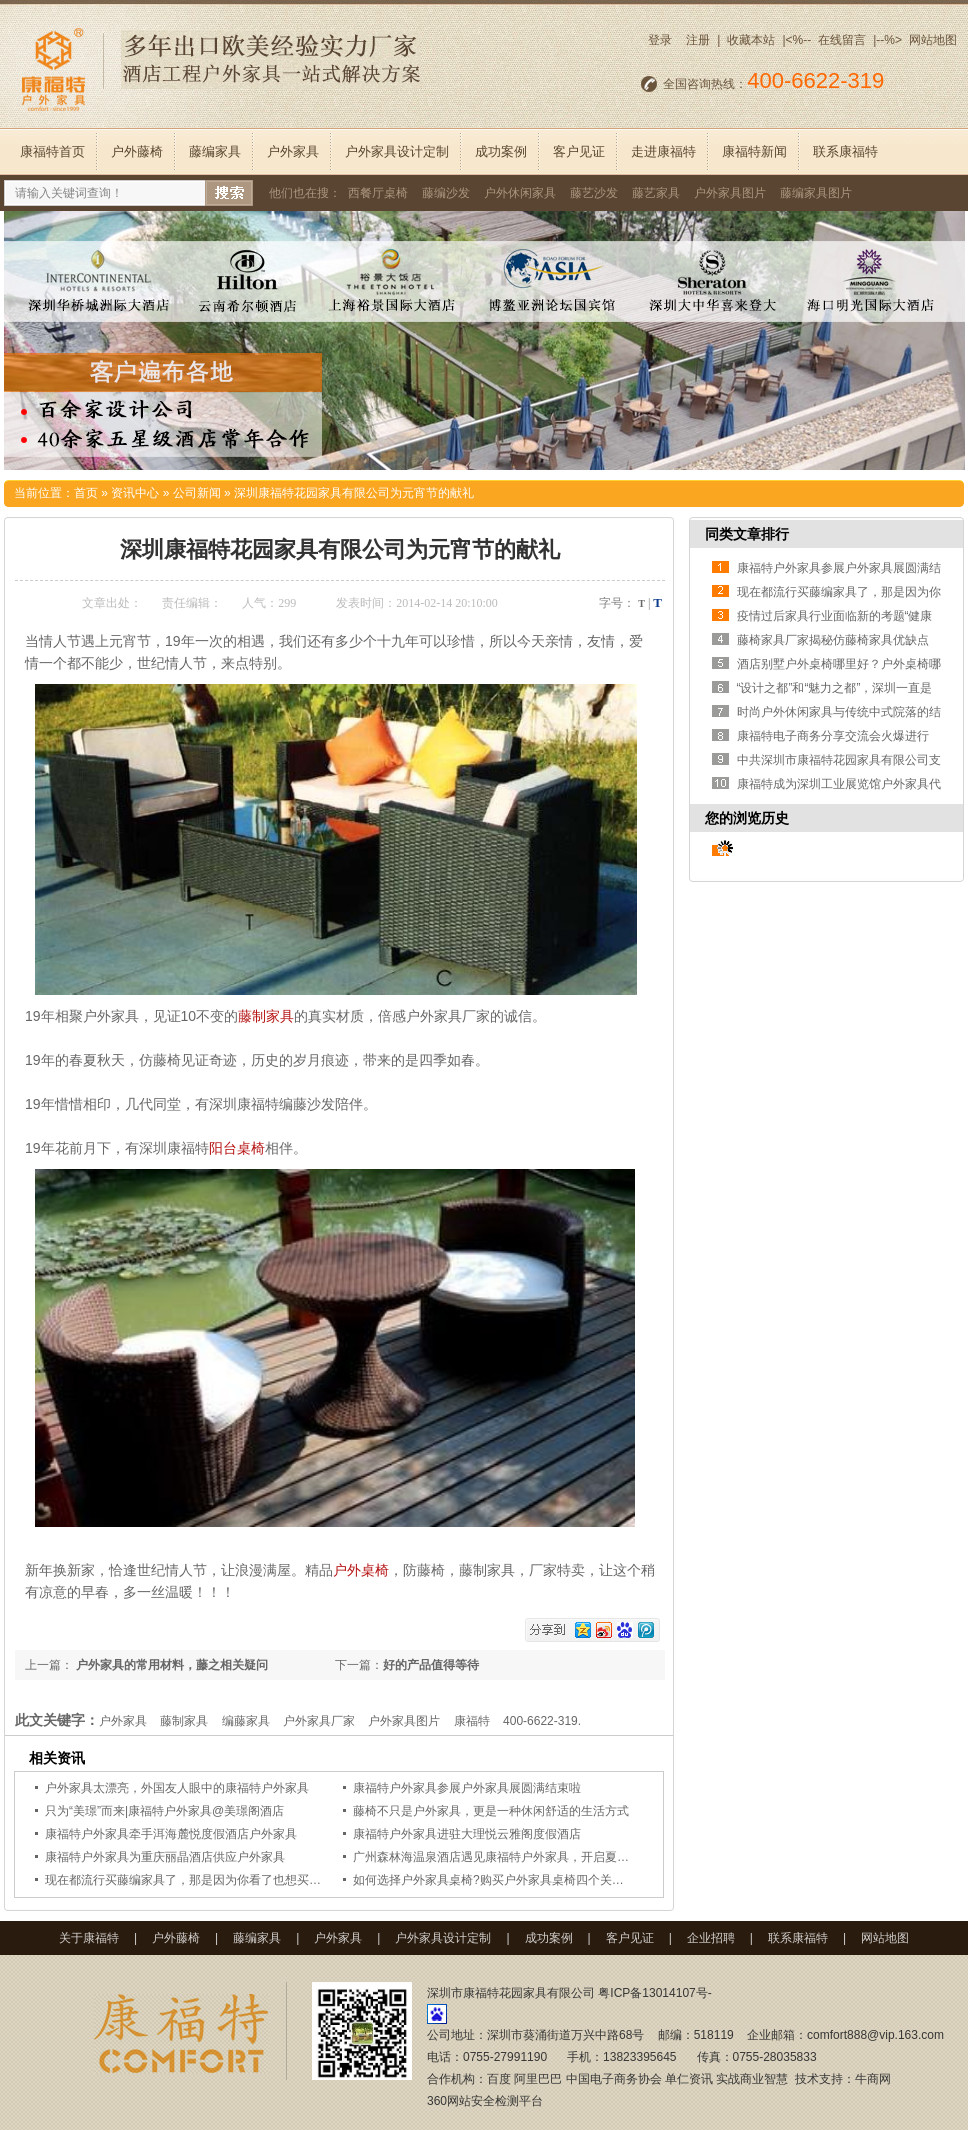  I want to click on 藤椅家具厂家揭秘仿藤椅家具优缺点, so click(833, 640).